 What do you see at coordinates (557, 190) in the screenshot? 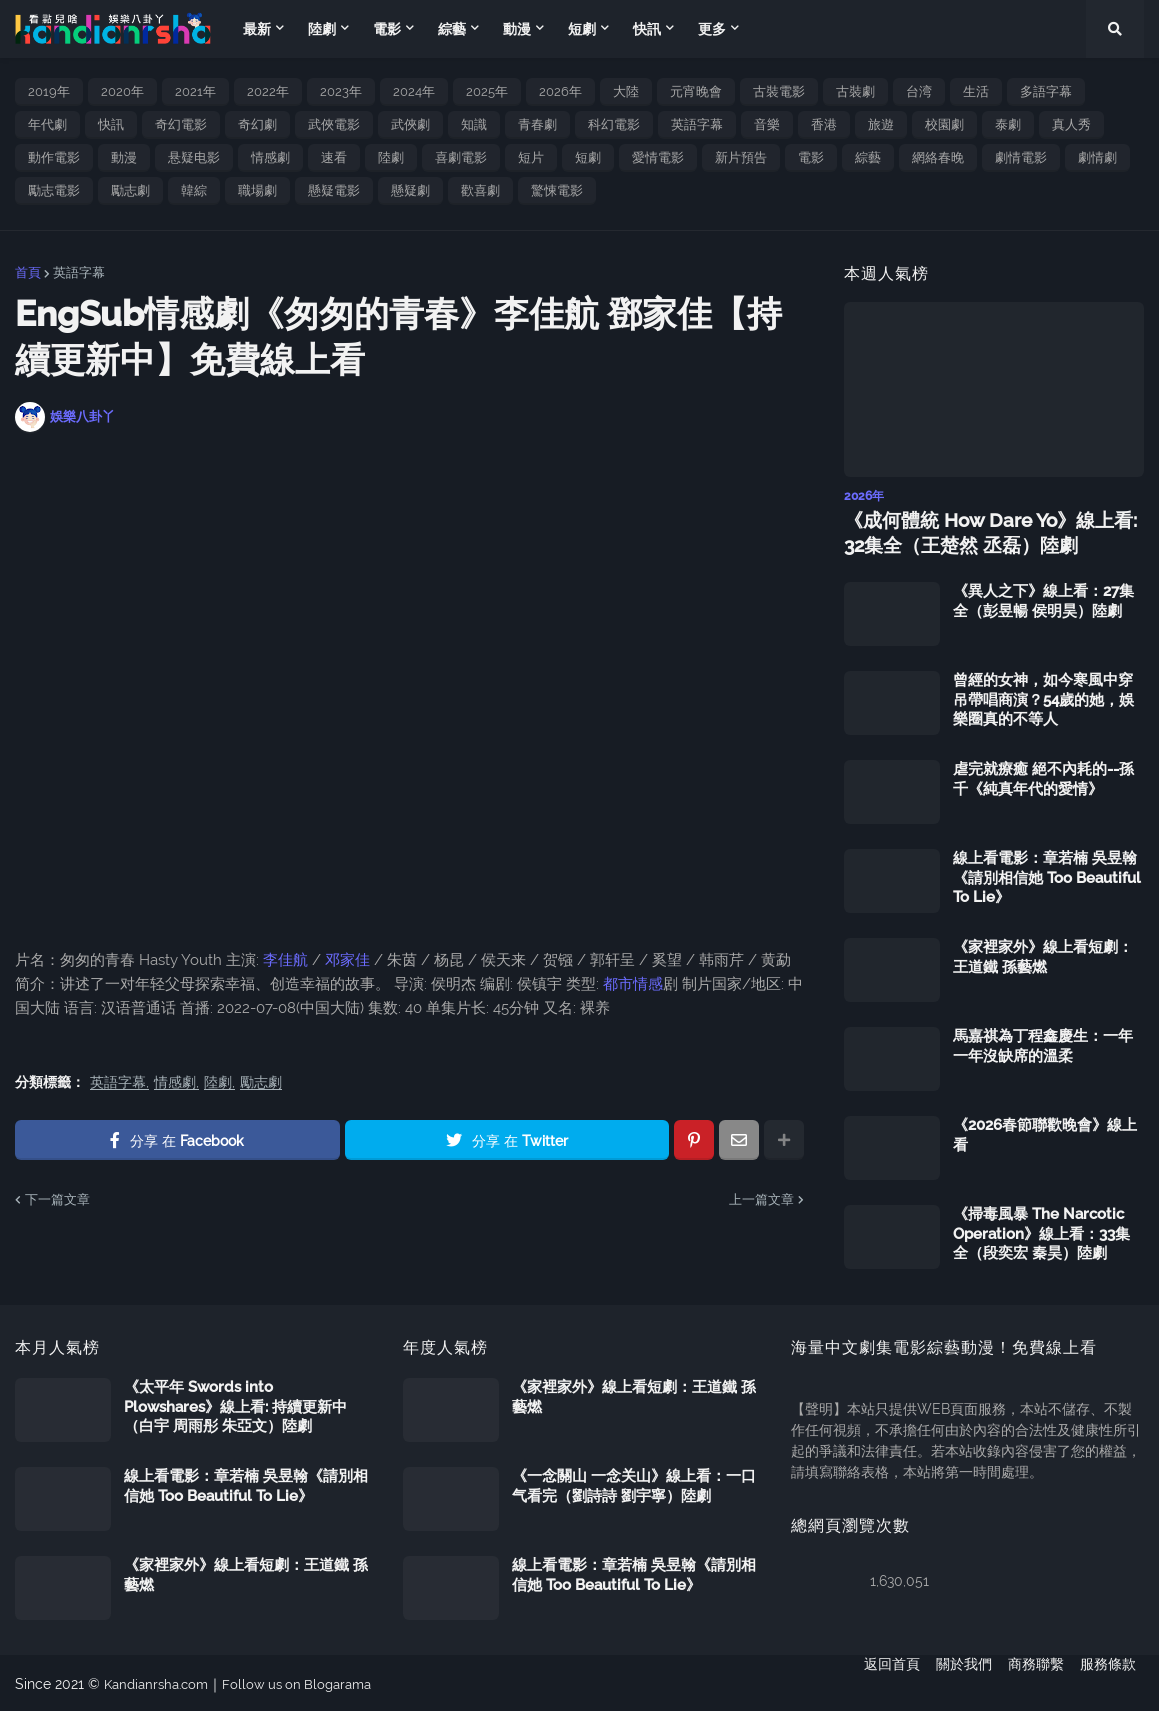
I see `驚悚電影` at bounding box center [557, 190].